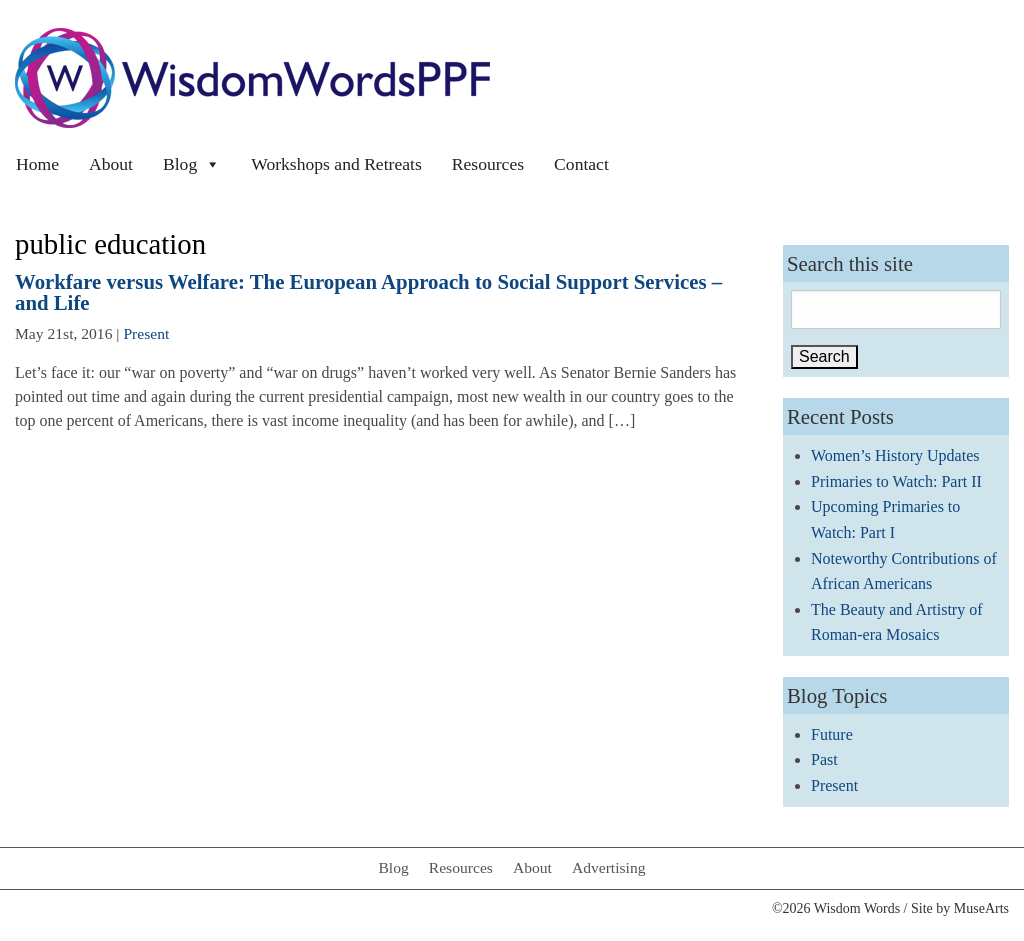 This screenshot has height=941, width=1024. Describe the element at coordinates (896, 481) in the screenshot. I see `Primaries to Watch: Part II` at that location.